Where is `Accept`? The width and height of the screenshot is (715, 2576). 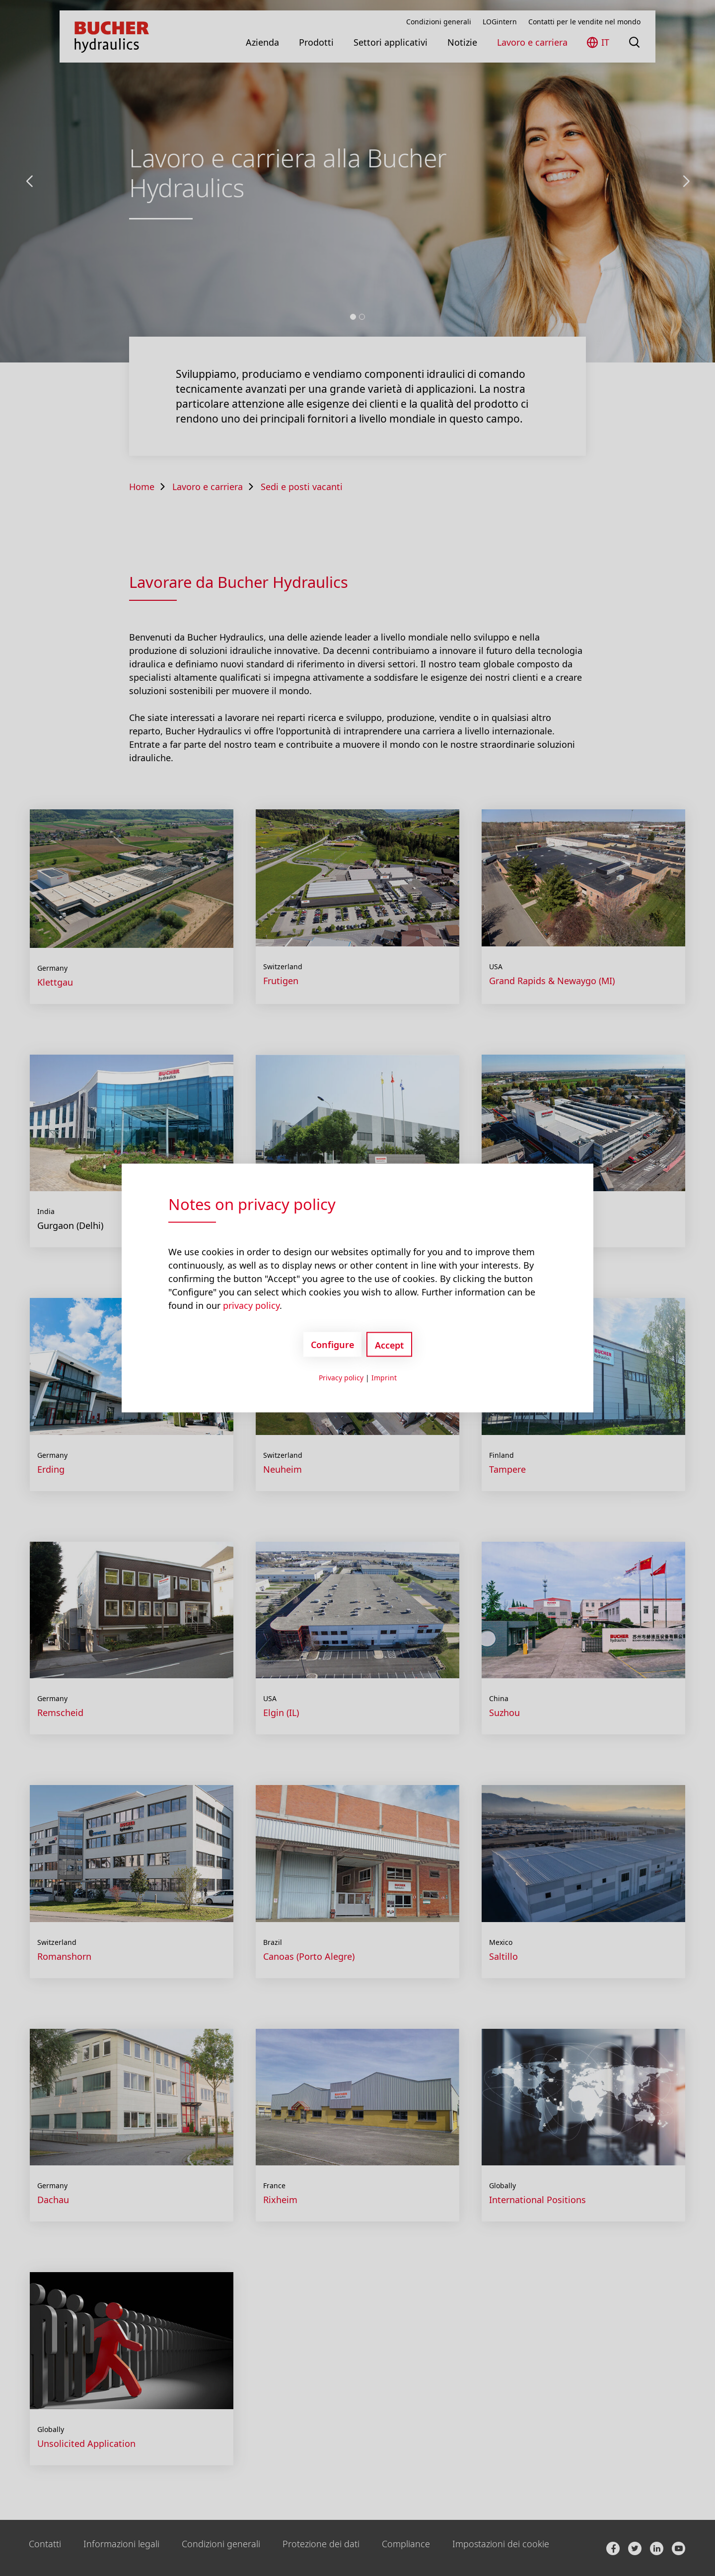
Accept is located at coordinates (389, 1345).